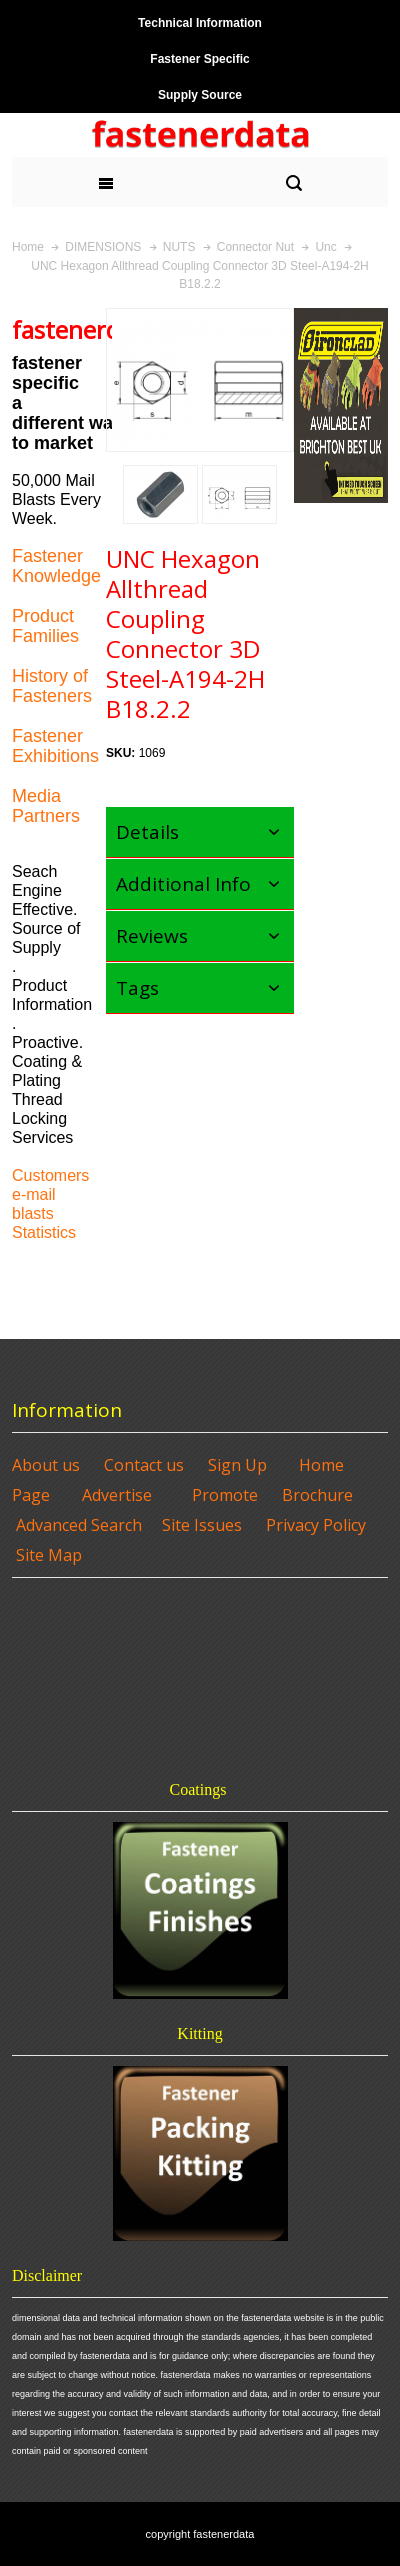  What do you see at coordinates (44, 1232) in the screenshot?
I see `Statistics` at bounding box center [44, 1232].